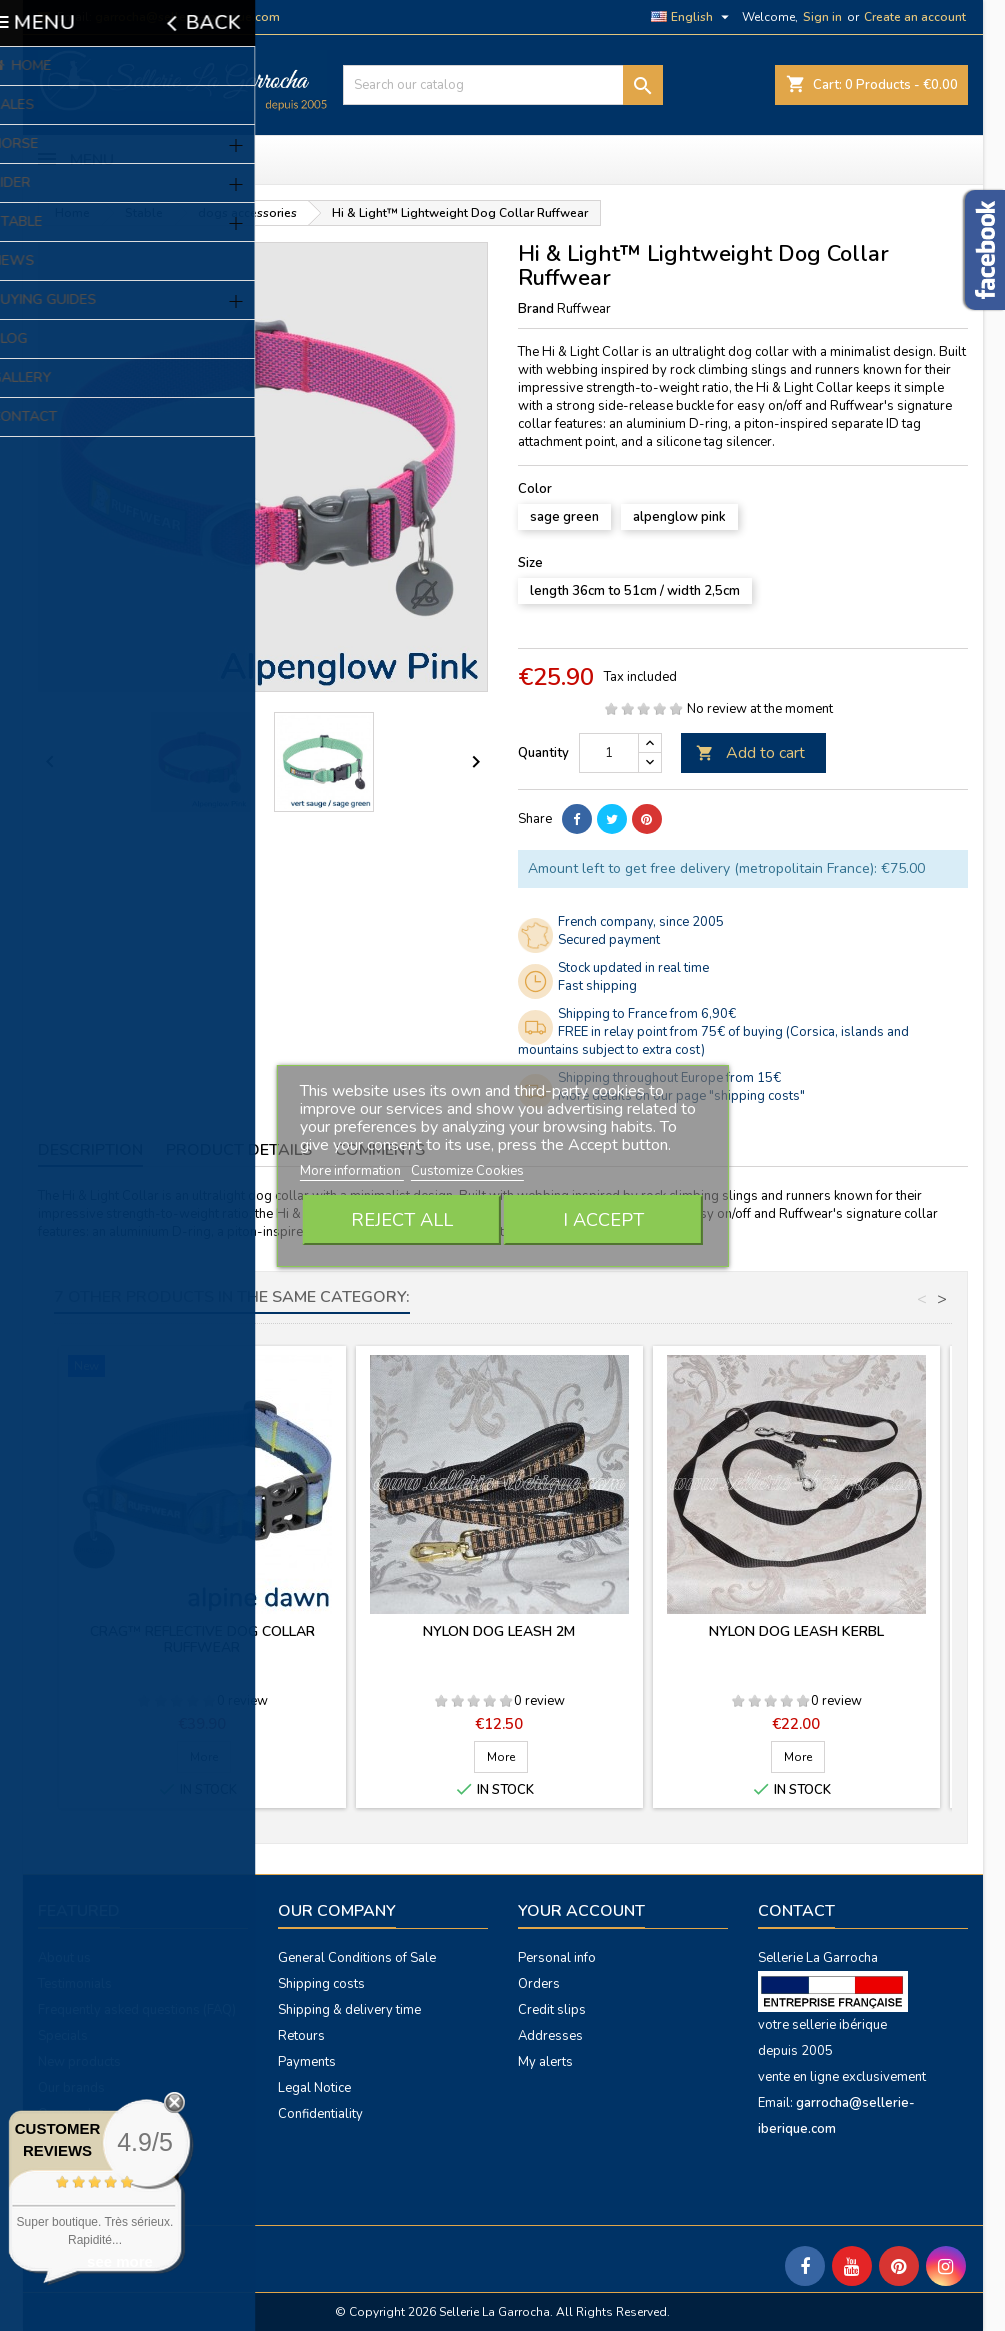 This screenshot has height=2331, width=1005. I want to click on General Conditions of Sale, so click(357, 1958).